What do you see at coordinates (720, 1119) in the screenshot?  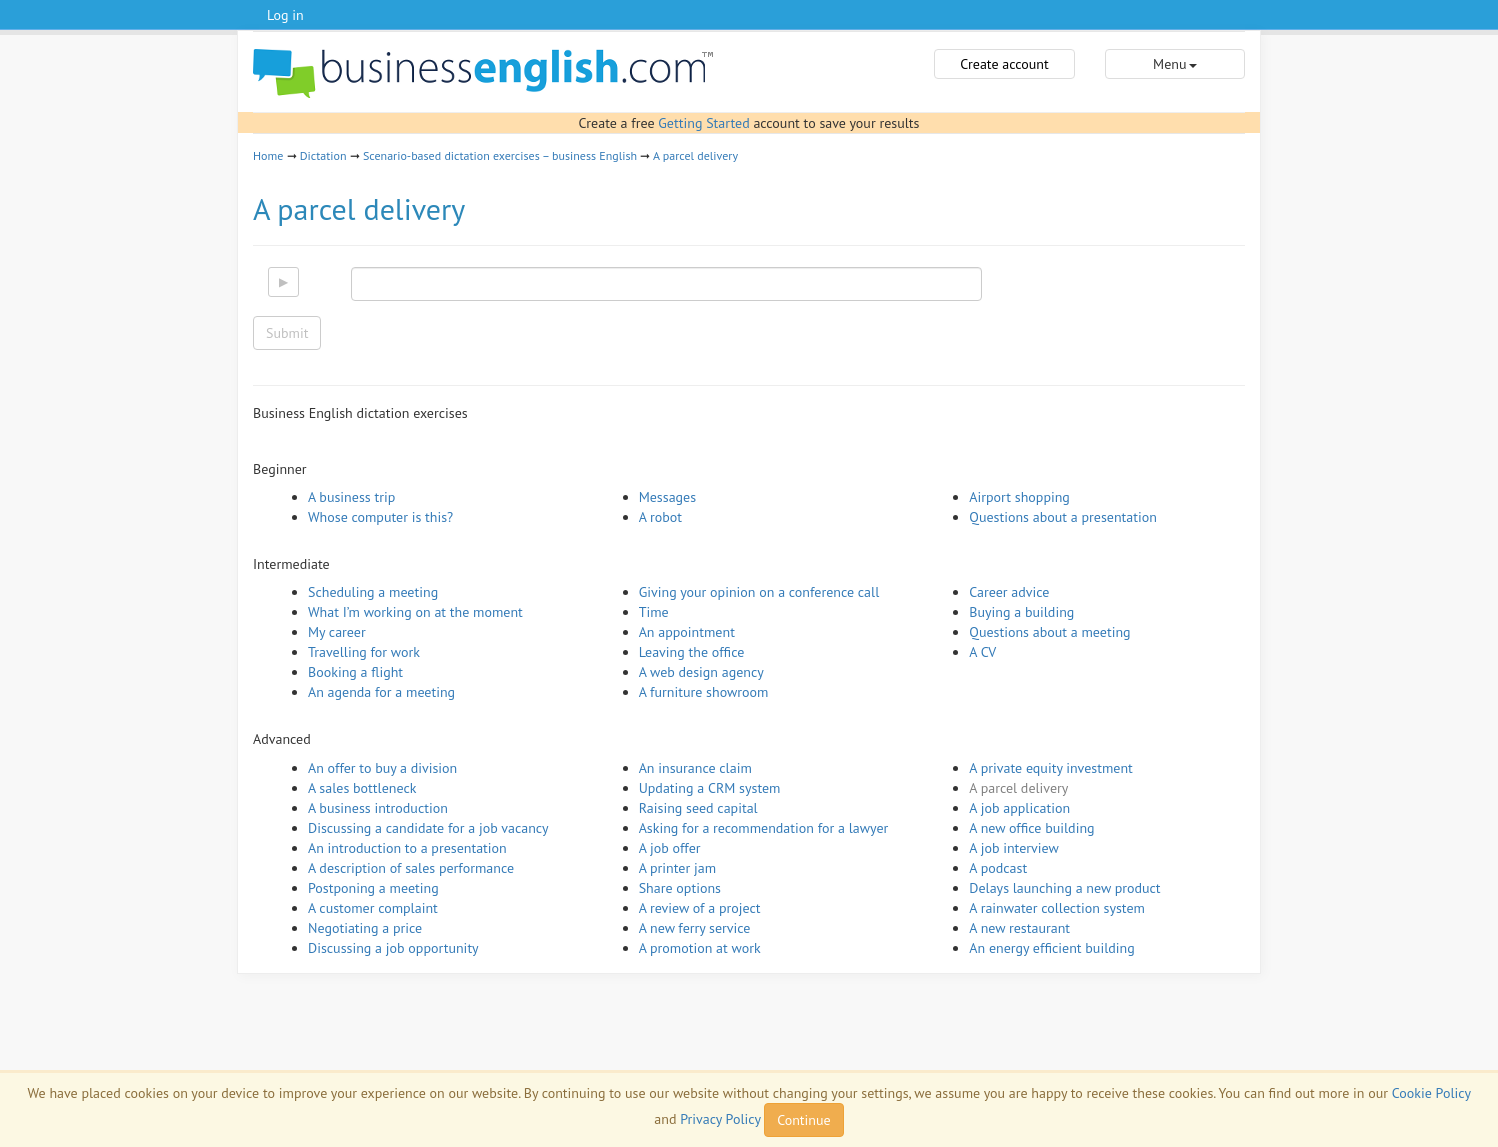 I see `Privacy Policy` at bounding box center [720, 1119].